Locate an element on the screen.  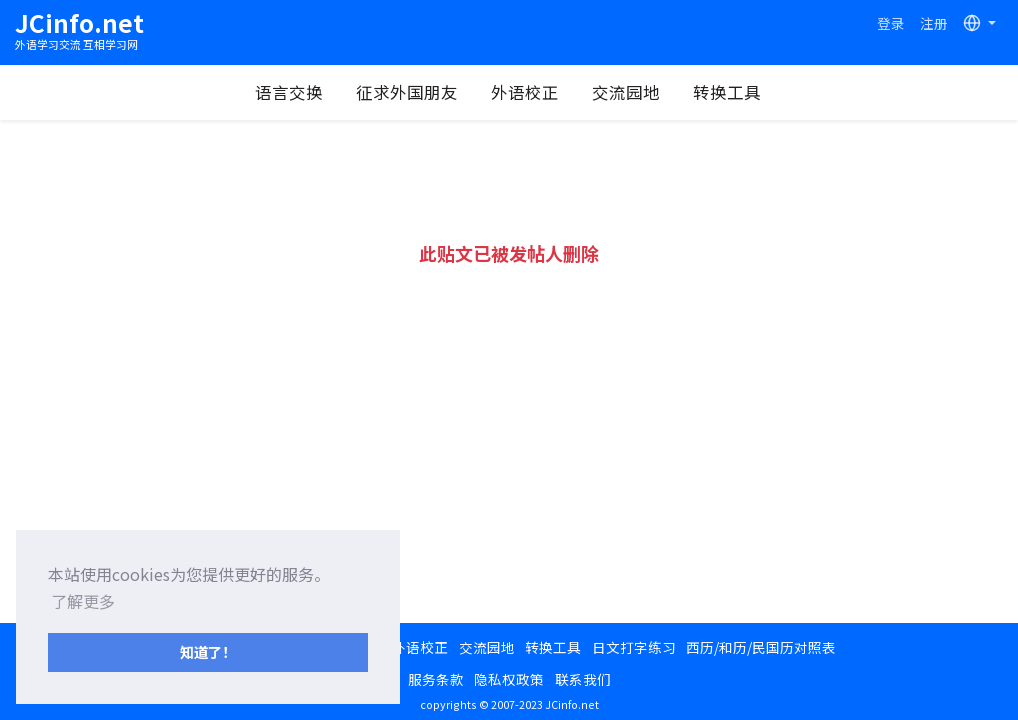
了解更多 [button] is located at coordinates (83, 601).